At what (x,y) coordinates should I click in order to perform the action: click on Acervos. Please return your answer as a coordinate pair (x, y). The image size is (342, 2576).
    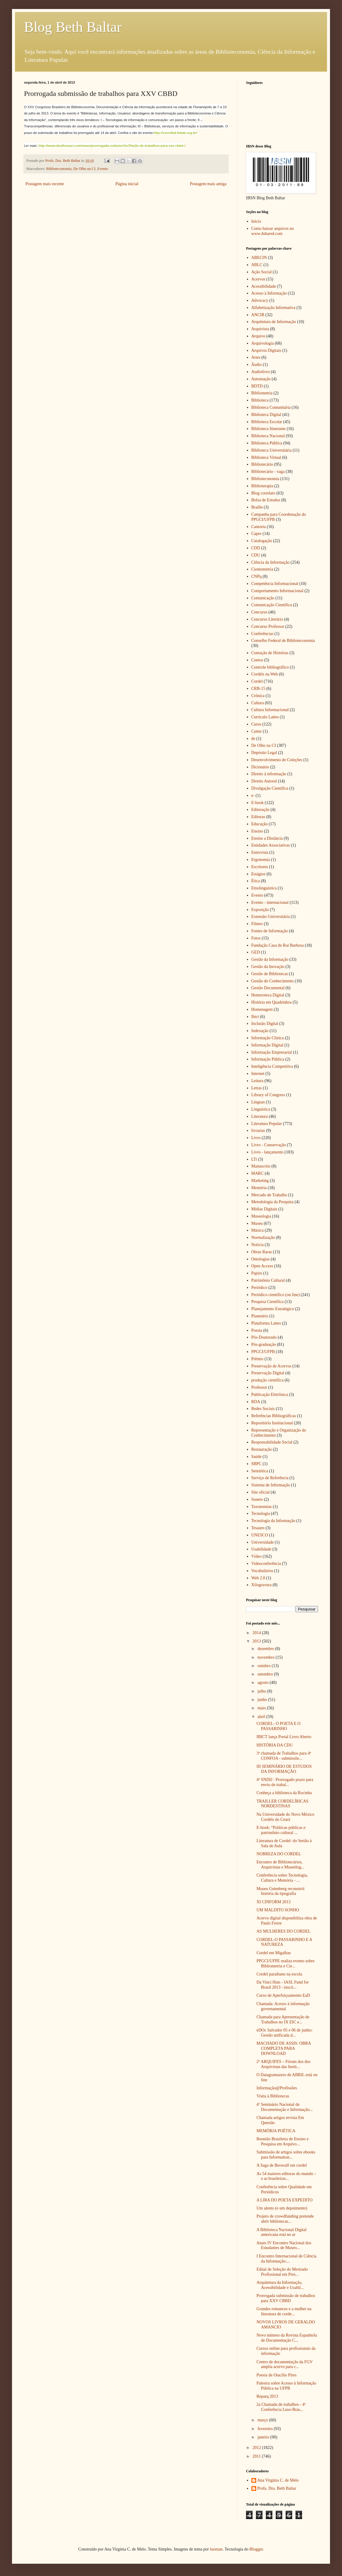
    Looking at the image, I should click on (258, 279).